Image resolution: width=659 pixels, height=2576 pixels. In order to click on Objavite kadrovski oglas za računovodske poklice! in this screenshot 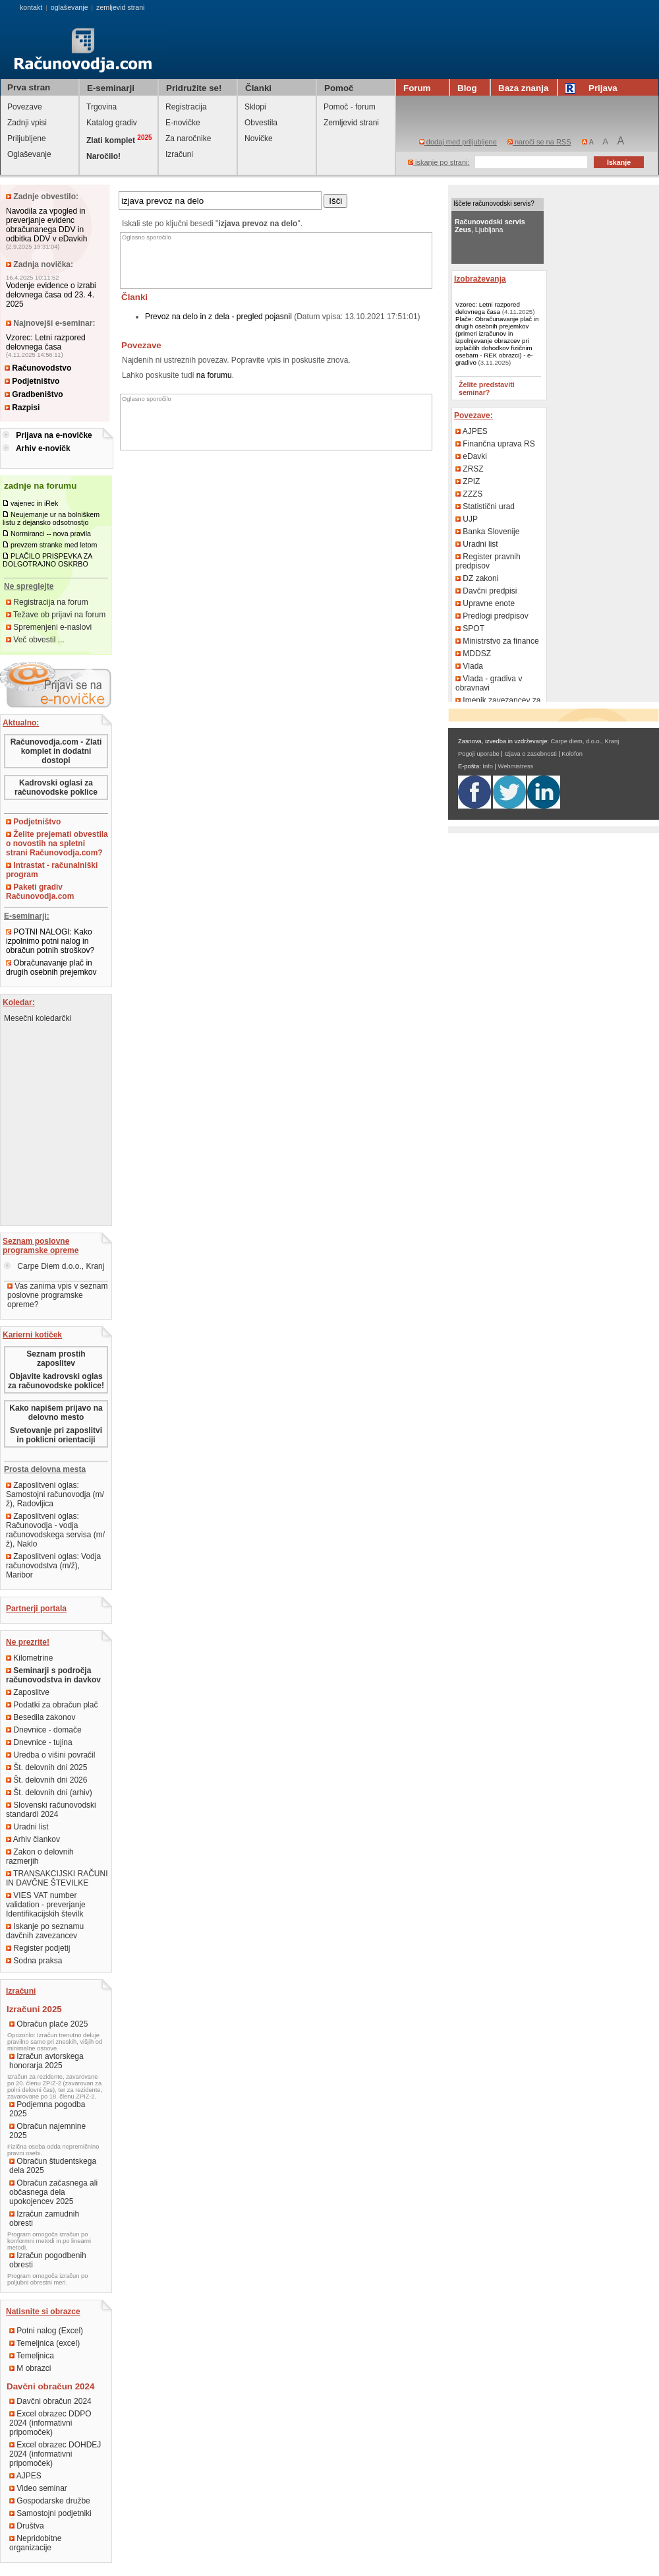, I will do `click(56, 1381)`.